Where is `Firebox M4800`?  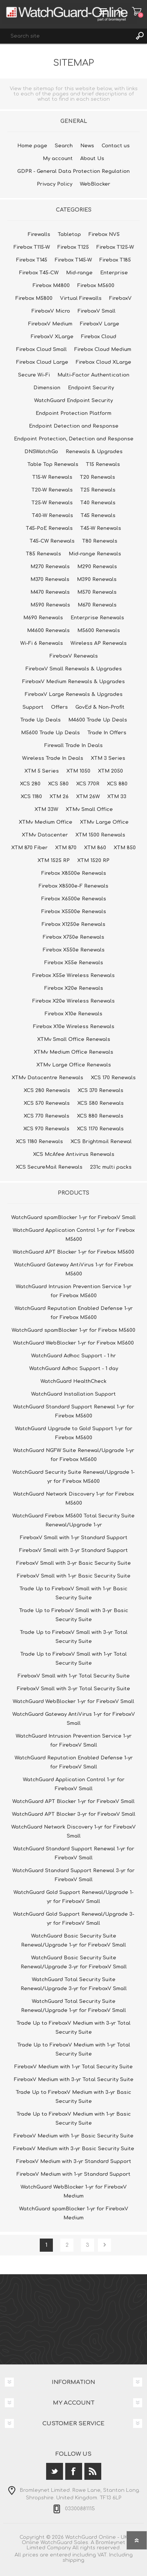
Firebox M4800 is located at coordinates (51, 285).